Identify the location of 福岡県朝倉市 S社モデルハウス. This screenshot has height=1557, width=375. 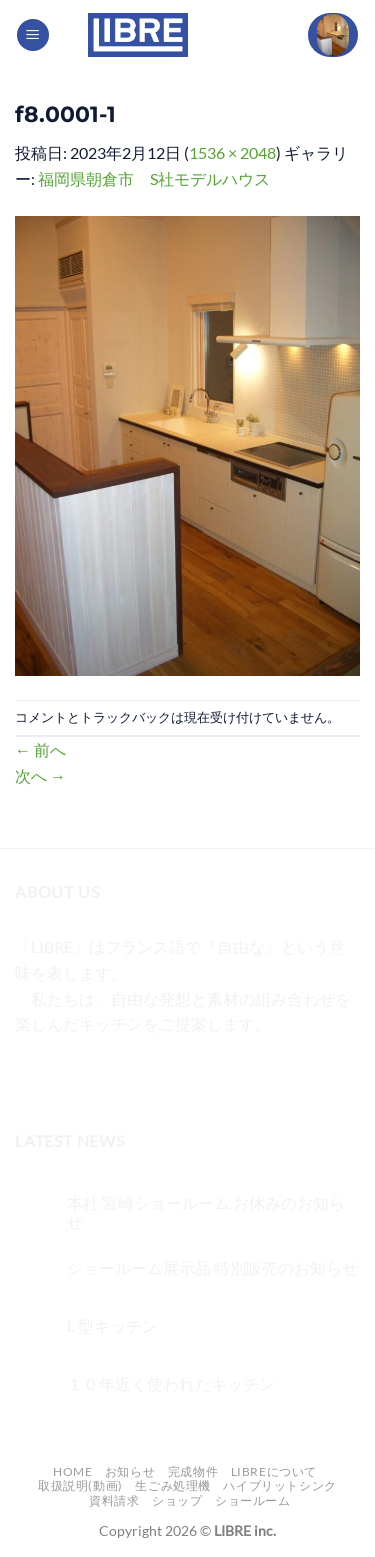
(154, 178).